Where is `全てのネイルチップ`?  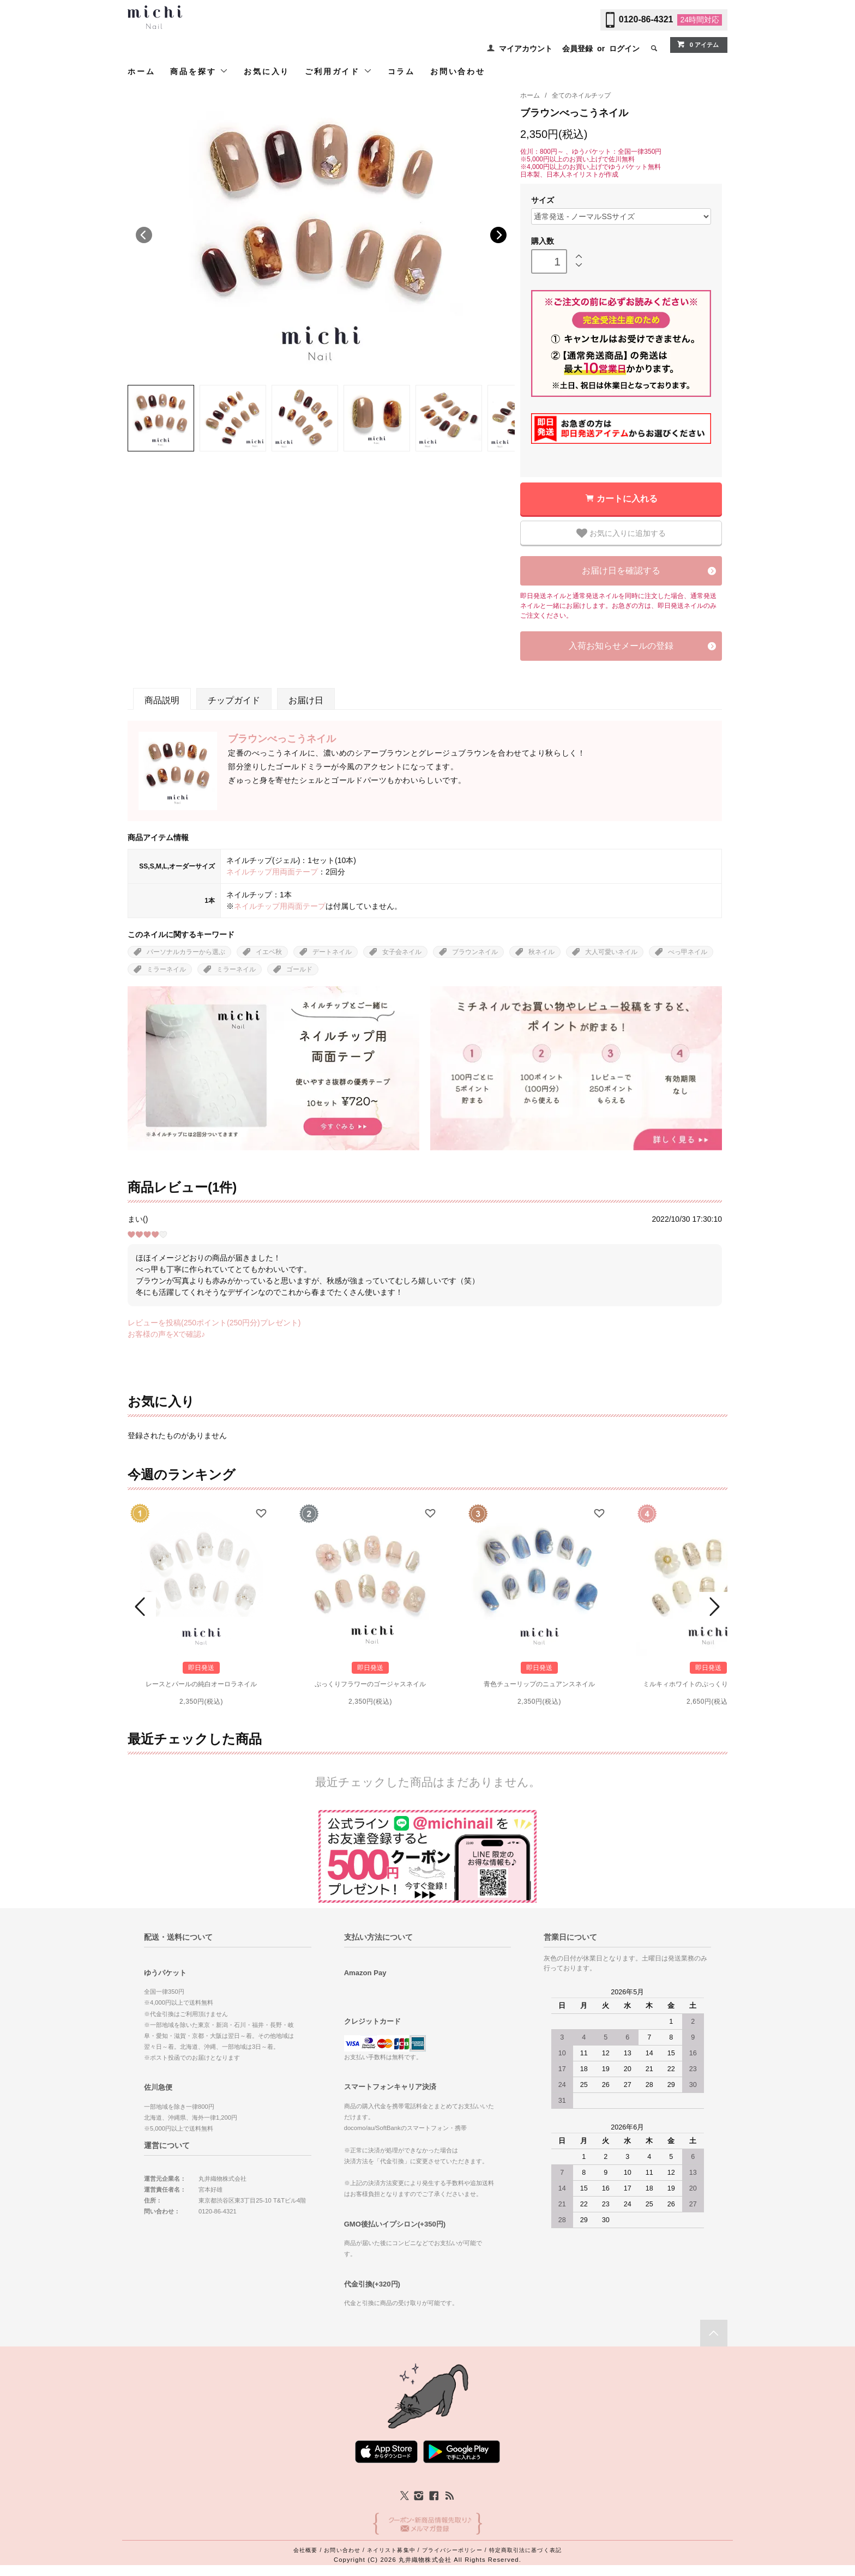 全てのネイルチップ is located at coordinates (581, 95).